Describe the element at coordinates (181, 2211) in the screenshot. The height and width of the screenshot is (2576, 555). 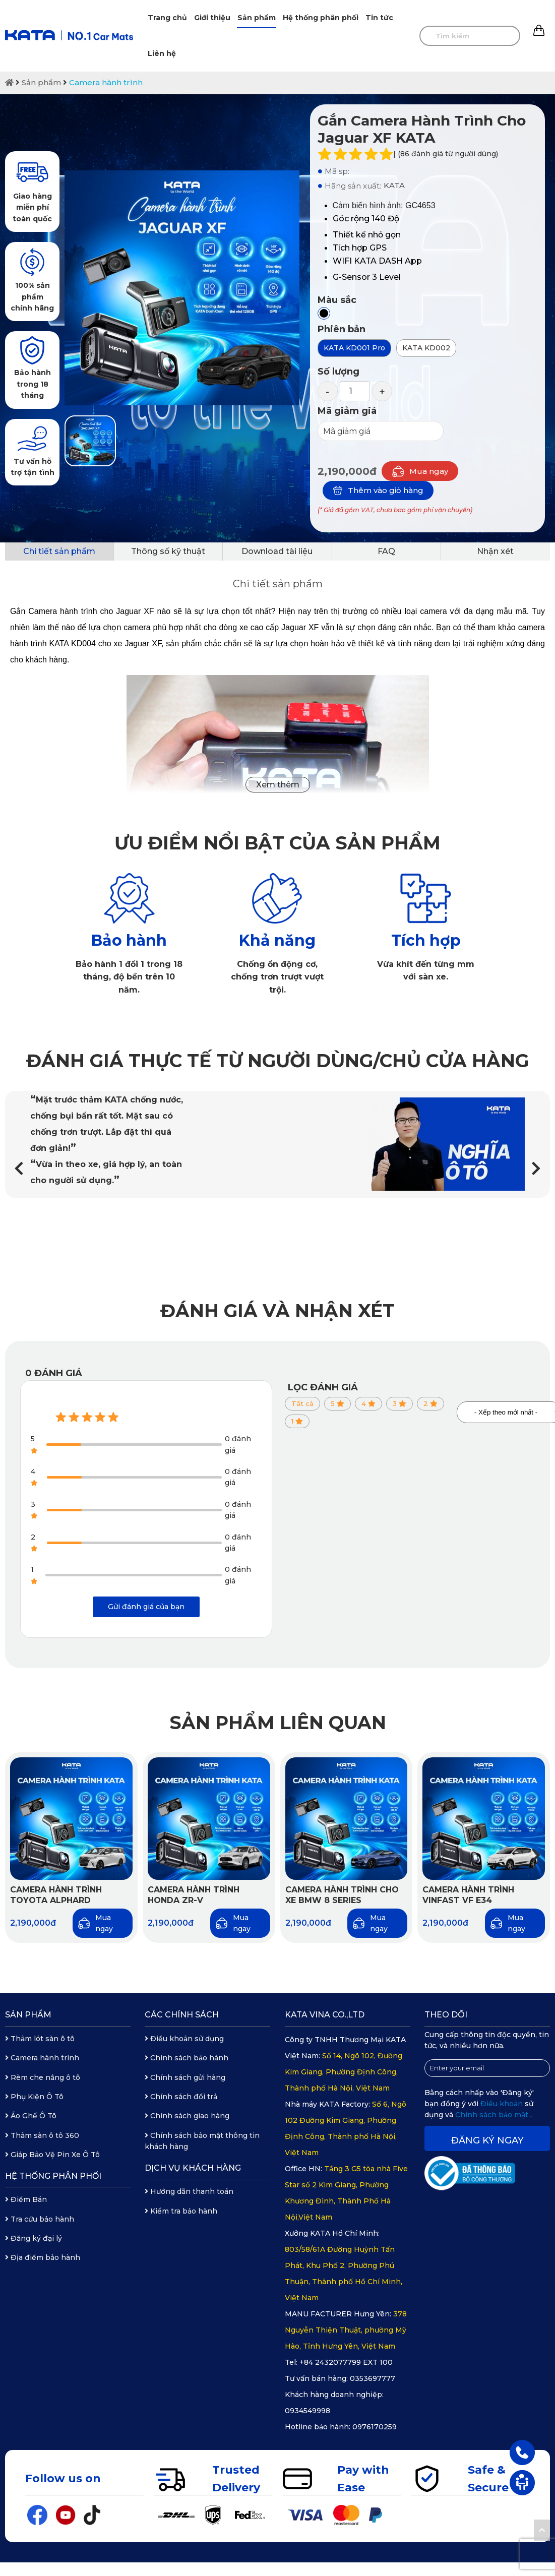
I see `Kiểm tra bảo hành` at that location.